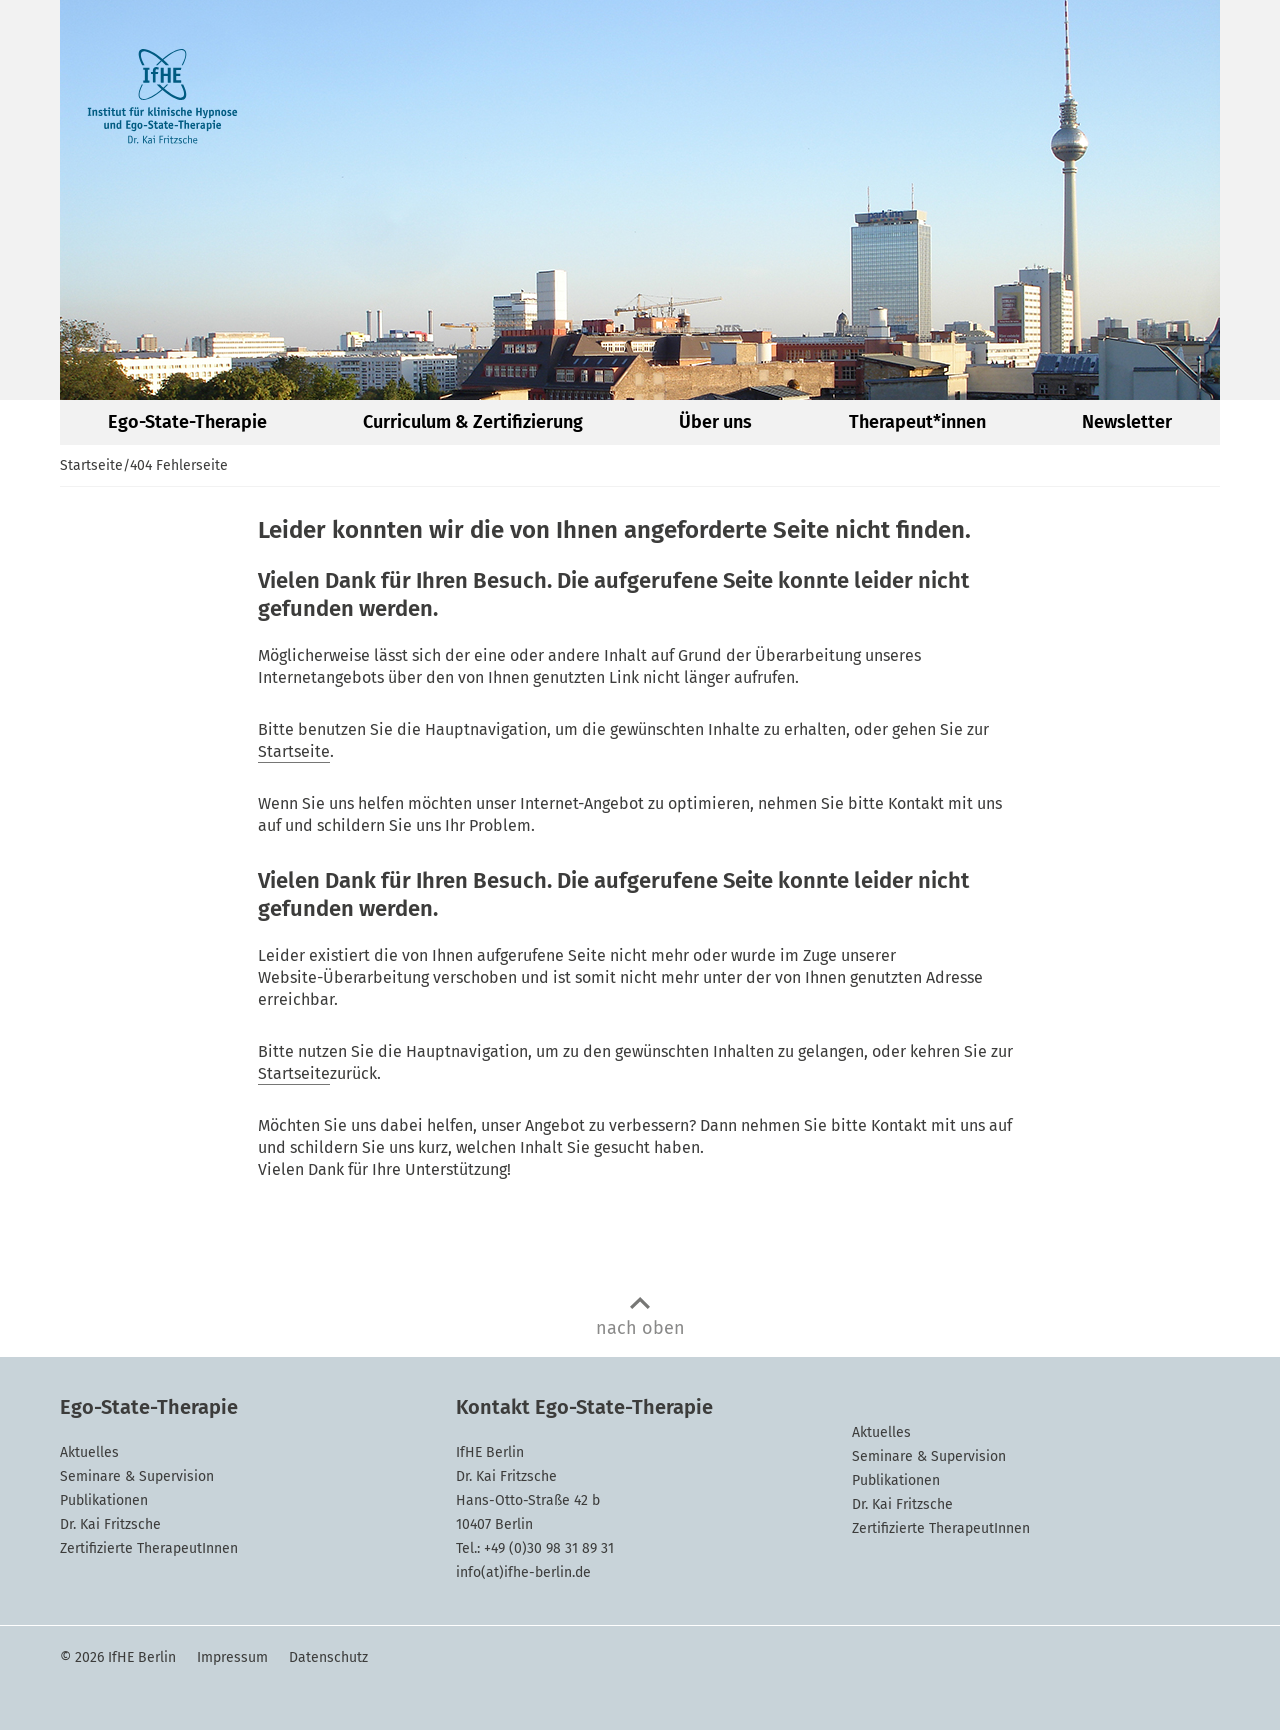 This screenshot has height=1730, width=1280. Describe the element at coordinates (523, 1572) in the screenshot. I see `info(at)ifhe-berlin.de` at that location.